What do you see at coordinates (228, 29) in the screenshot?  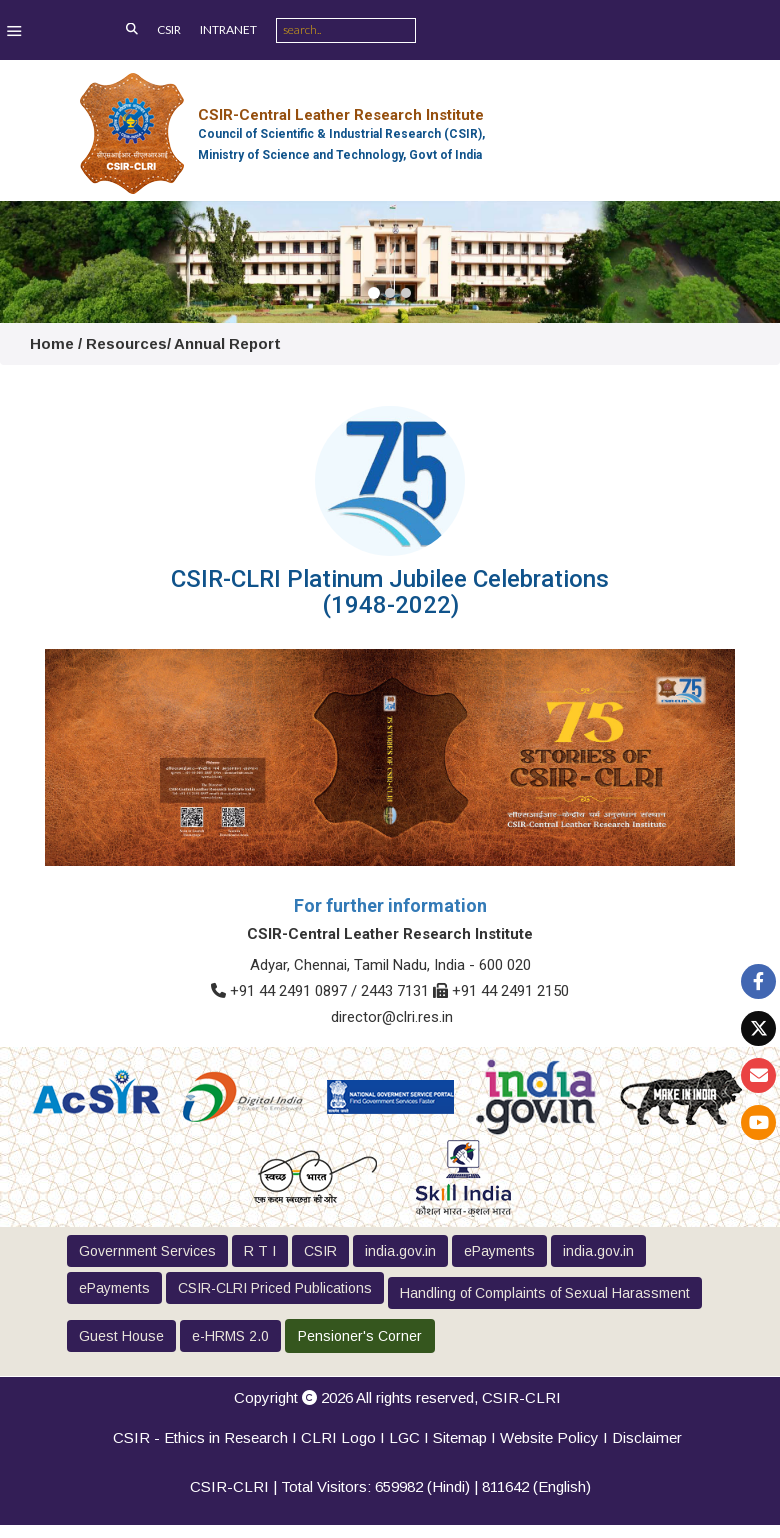 I see `INTRANET` at bounding box center [228, 29].